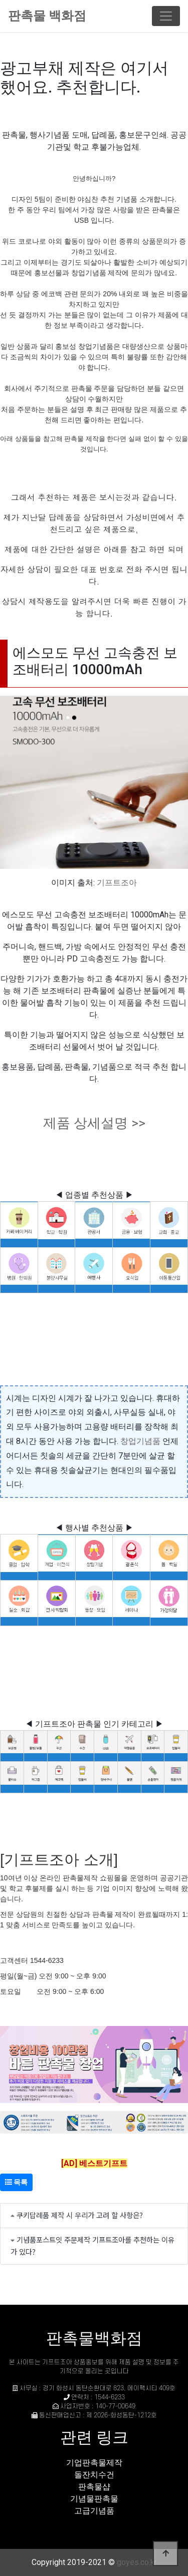 The width and height of the screenshot is (188, 2576). I want to click on 목록, so click(16, 2182).